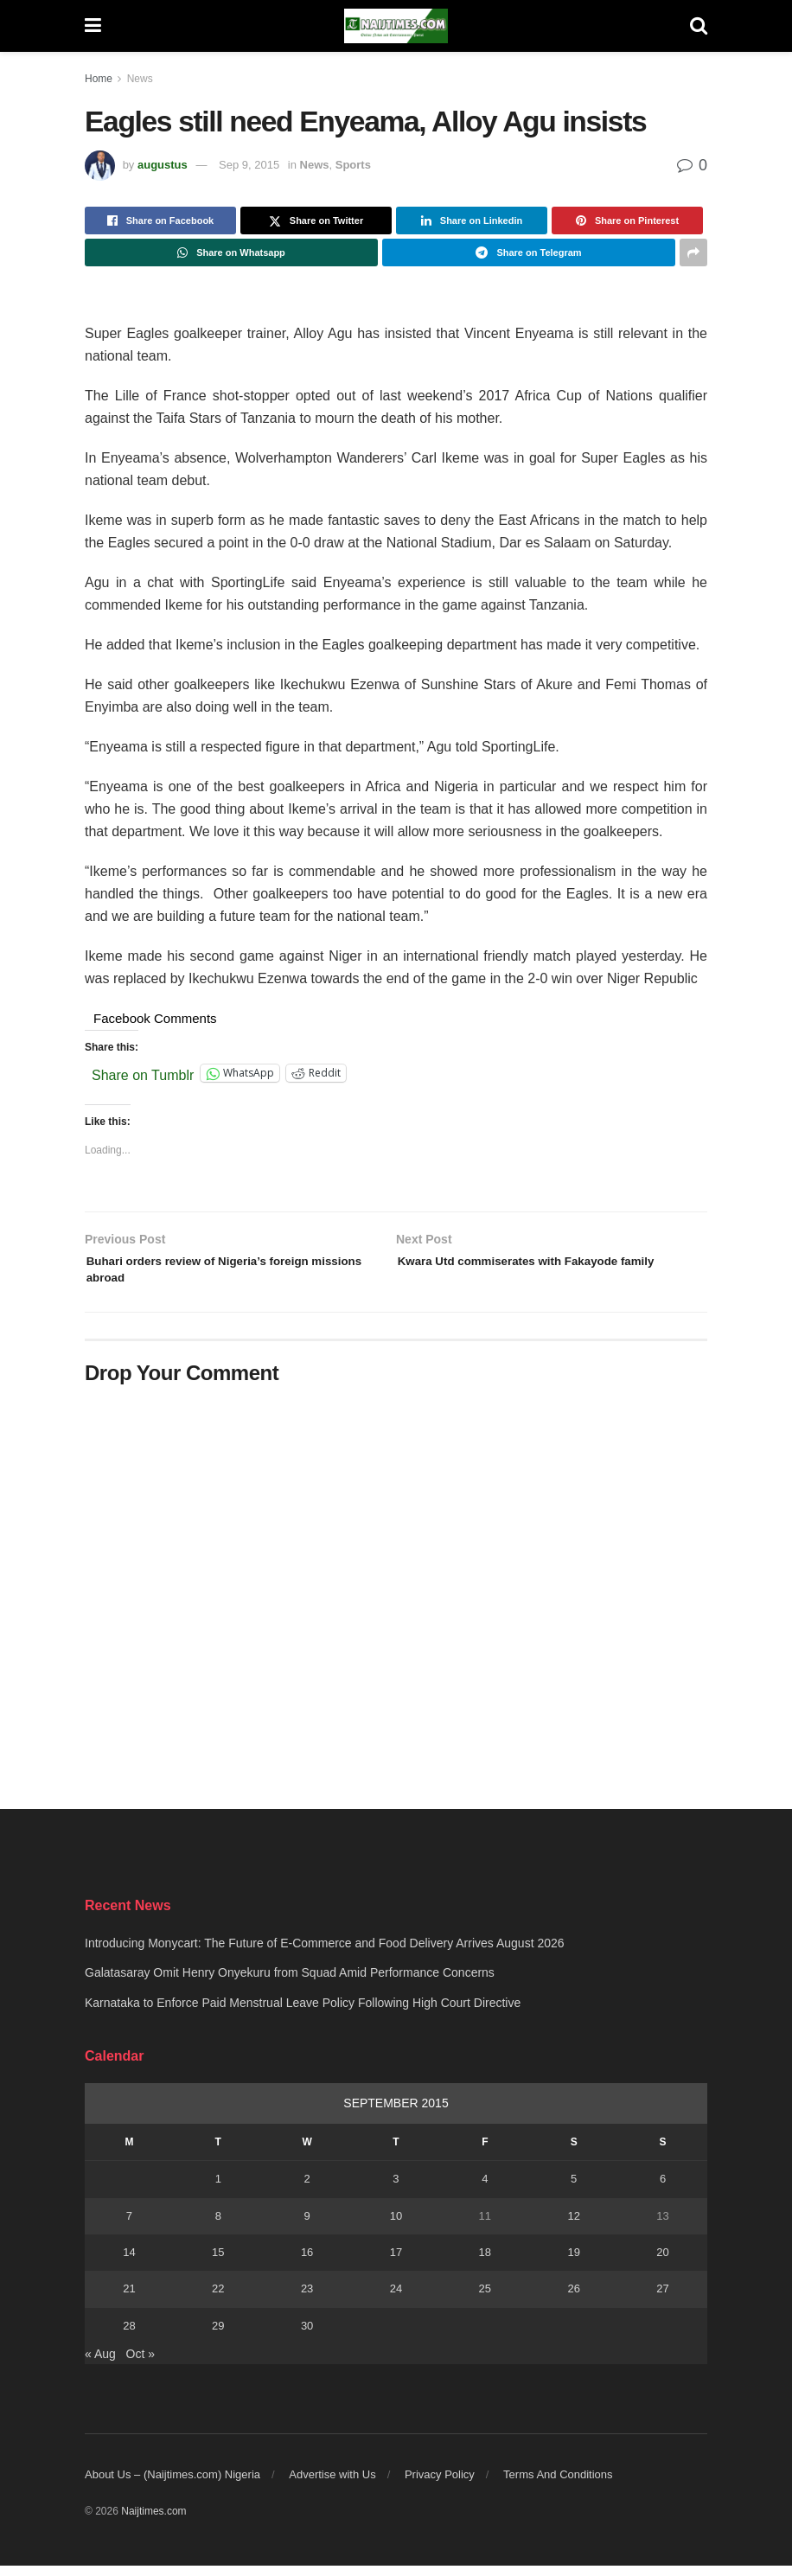  What do you see at coordinates (129, 2298) in the screenshot?
I see `21 [Posts published on September 21, 2015]` at bounding box center [129, 2298].